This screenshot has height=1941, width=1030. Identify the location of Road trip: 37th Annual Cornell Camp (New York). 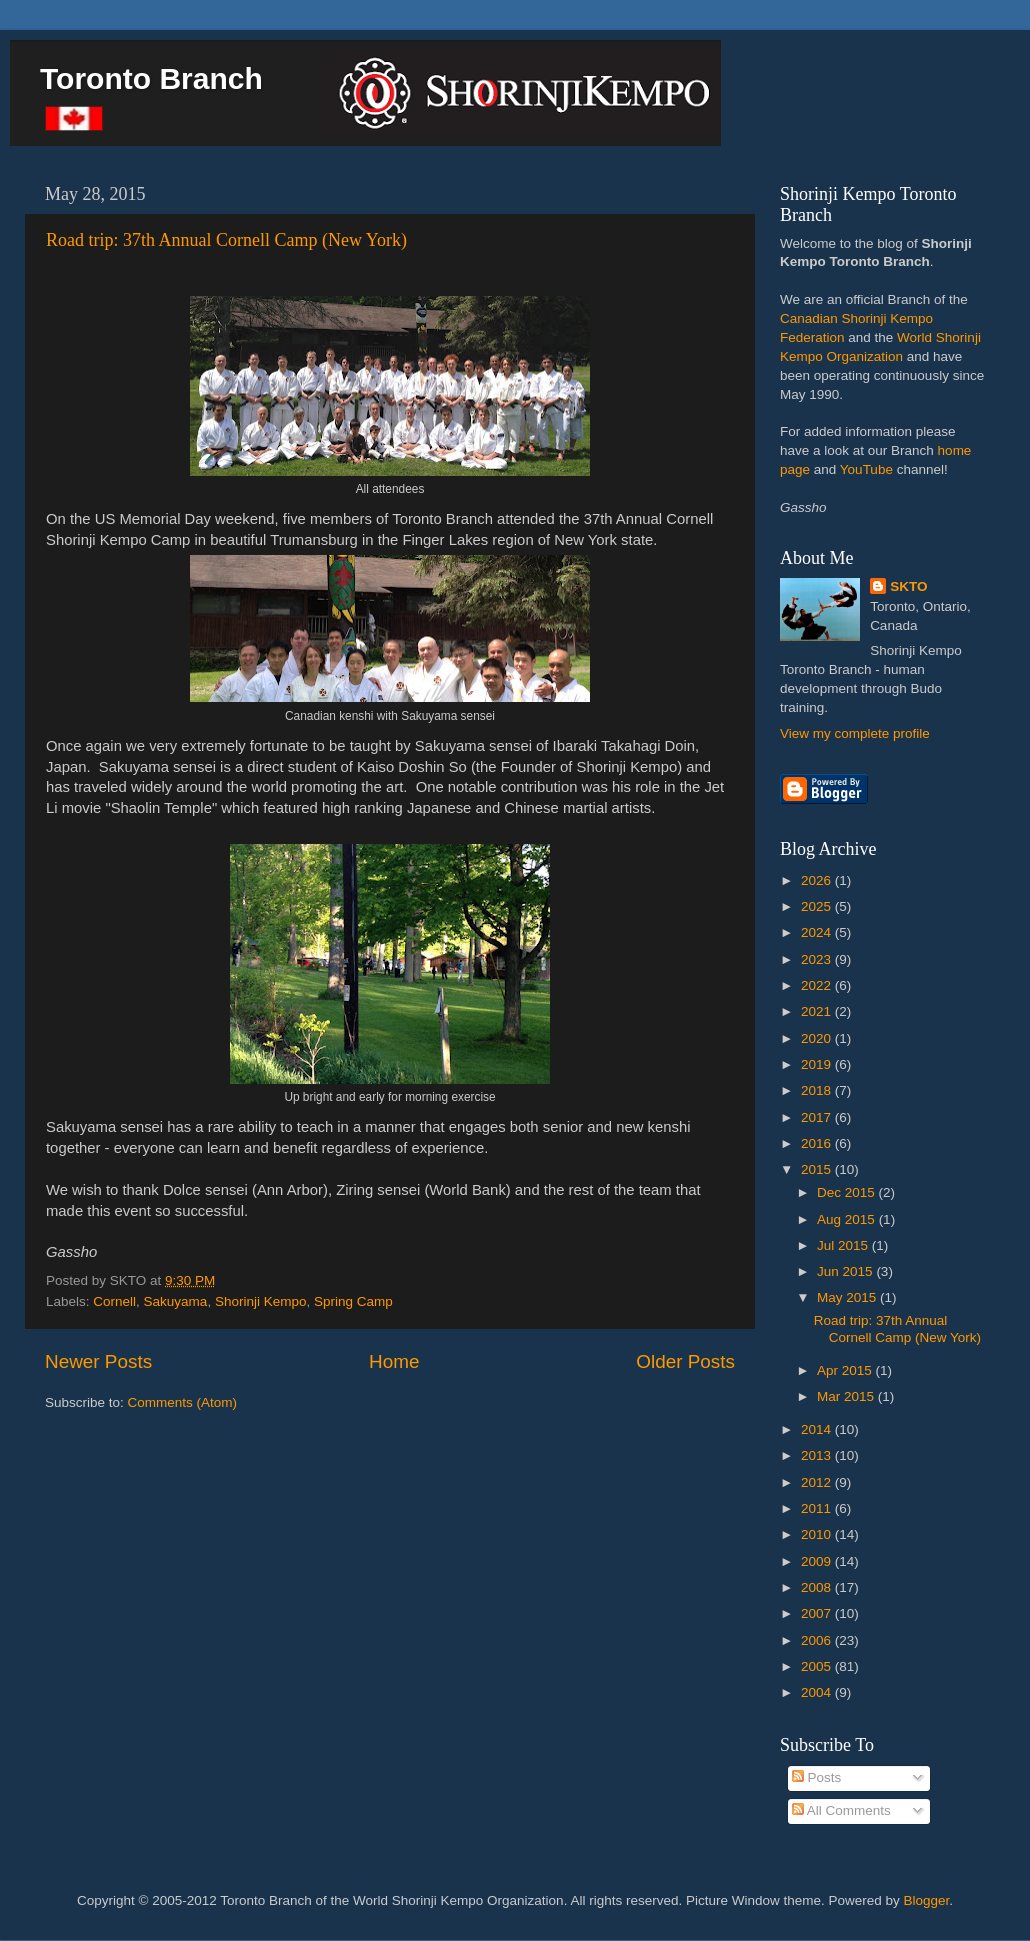
(226, 240).